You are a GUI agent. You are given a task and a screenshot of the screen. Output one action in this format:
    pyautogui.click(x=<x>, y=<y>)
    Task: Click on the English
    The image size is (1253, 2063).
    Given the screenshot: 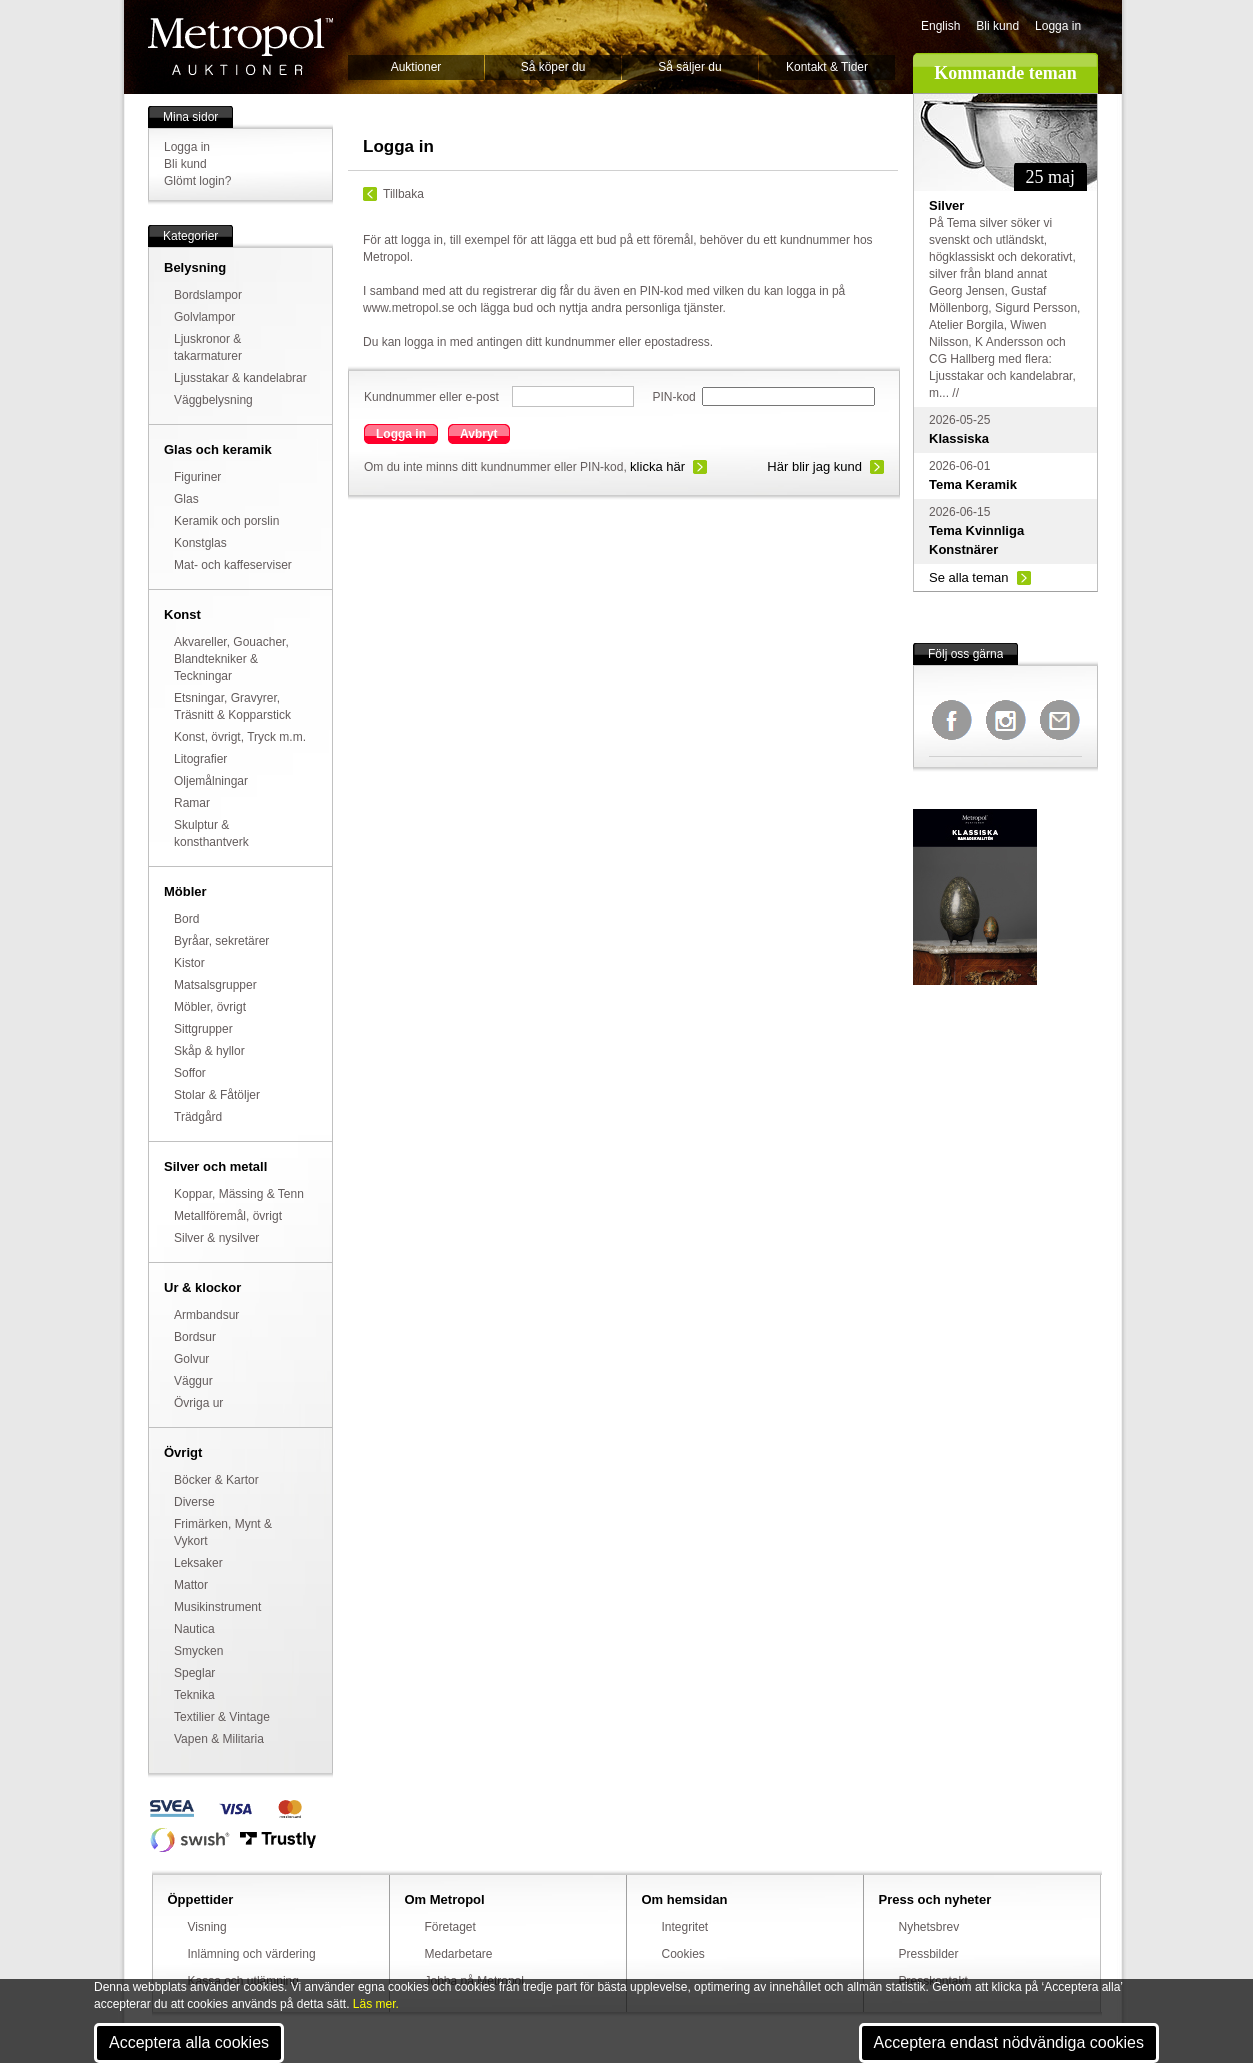 What is the action you would take?
    pyautogui.click(x=940, y=26)
    